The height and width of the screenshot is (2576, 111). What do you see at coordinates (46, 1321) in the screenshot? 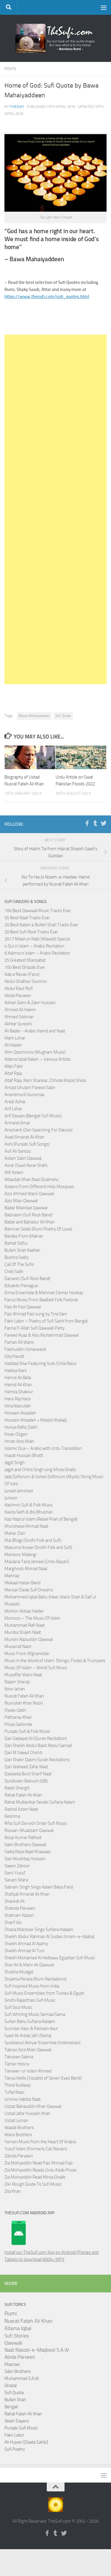
I see `Fakir Lalon – Poetry of Sufi Saint from Bengal` at bounding box center [46, 1321].